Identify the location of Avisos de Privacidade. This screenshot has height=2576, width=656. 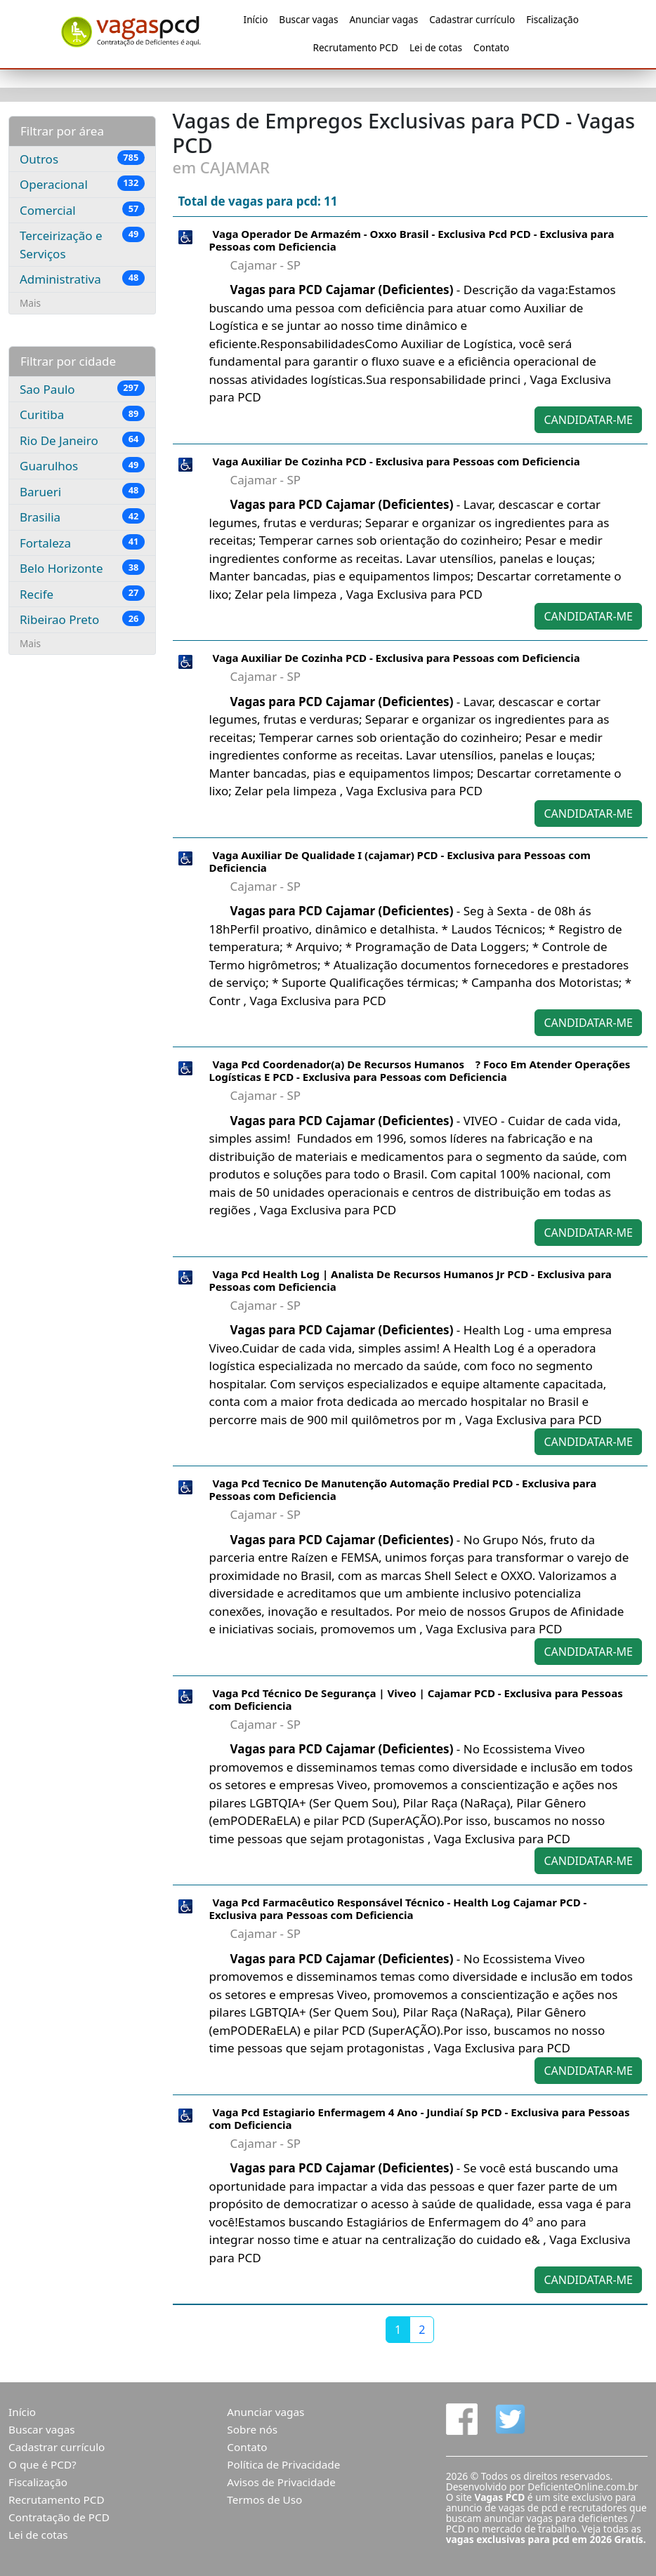
(281, 2482).